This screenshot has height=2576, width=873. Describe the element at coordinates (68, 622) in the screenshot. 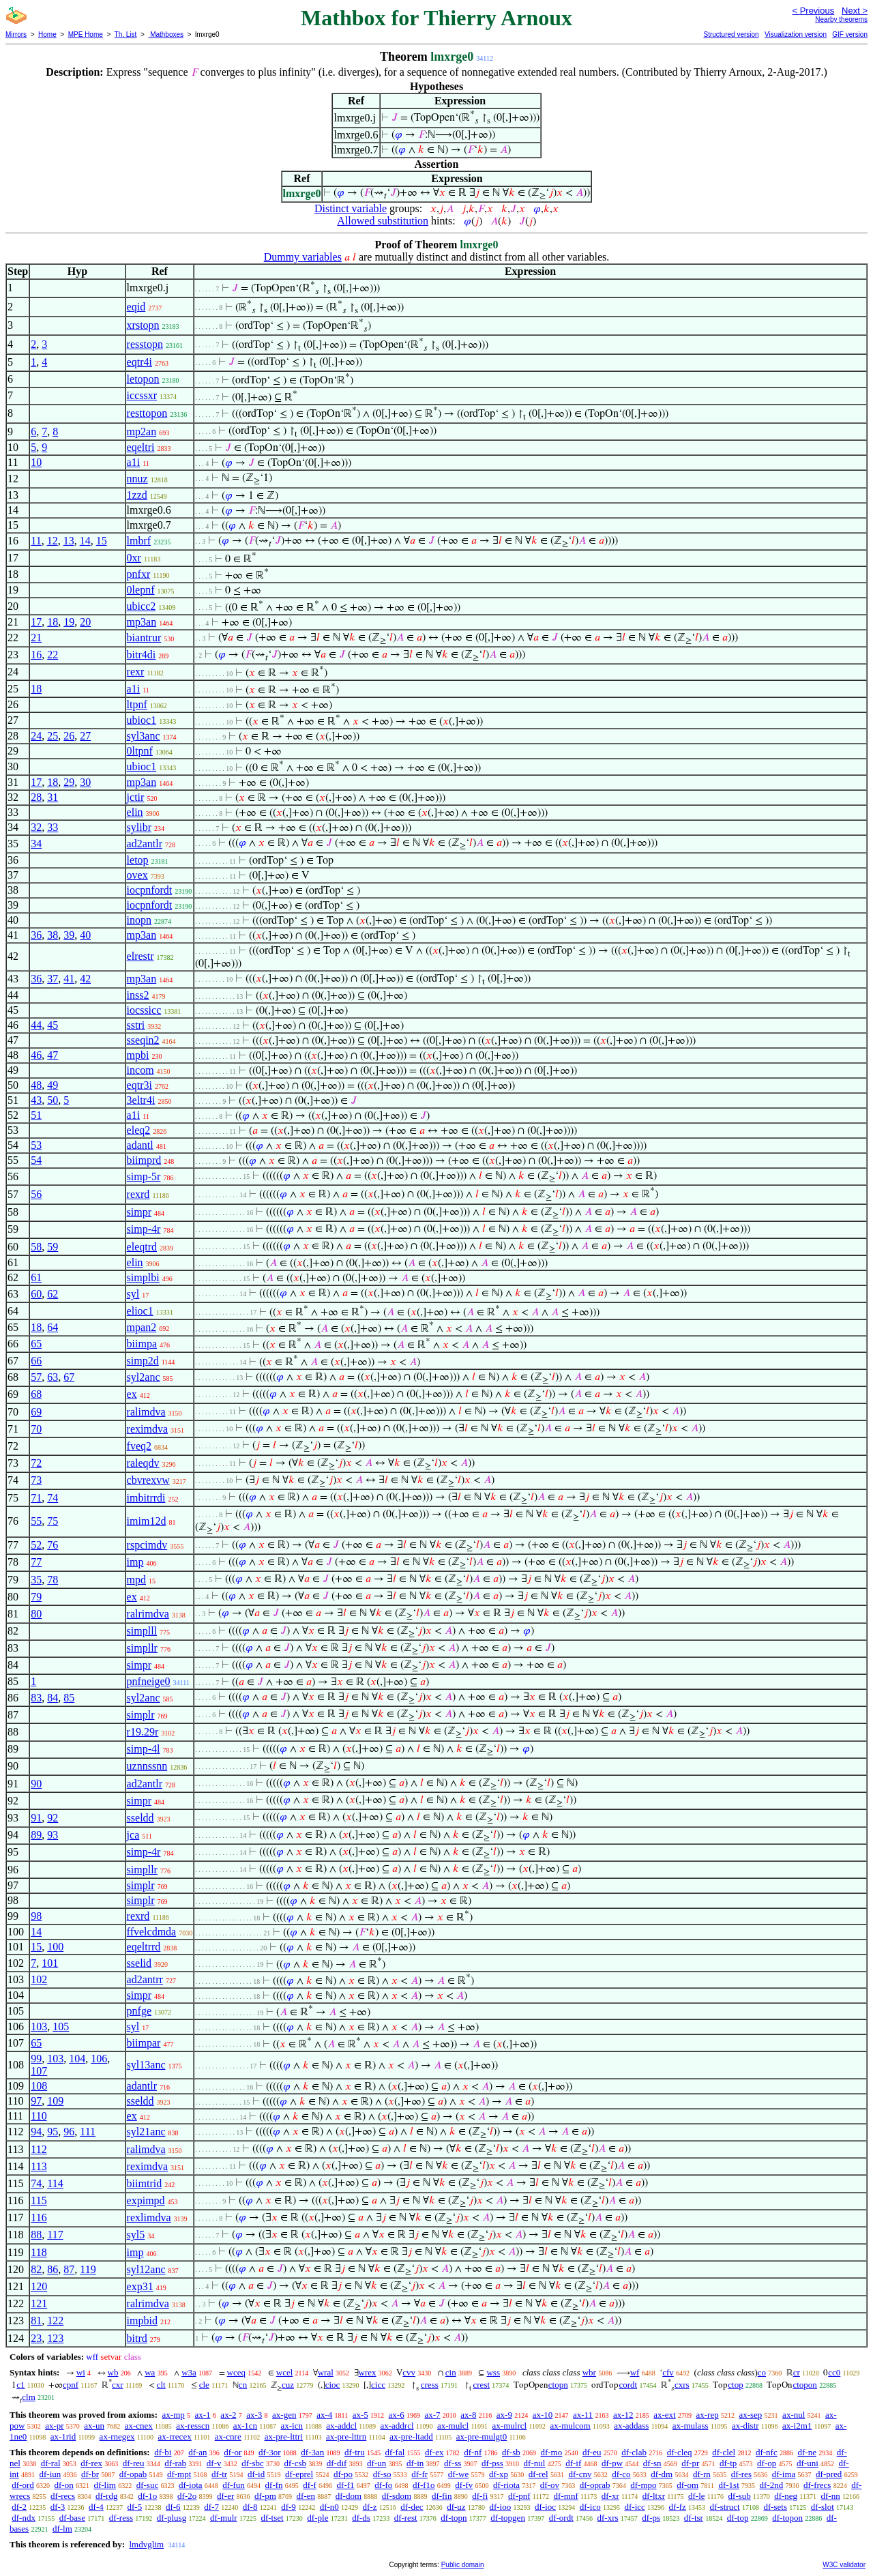

I see `19` at that location.